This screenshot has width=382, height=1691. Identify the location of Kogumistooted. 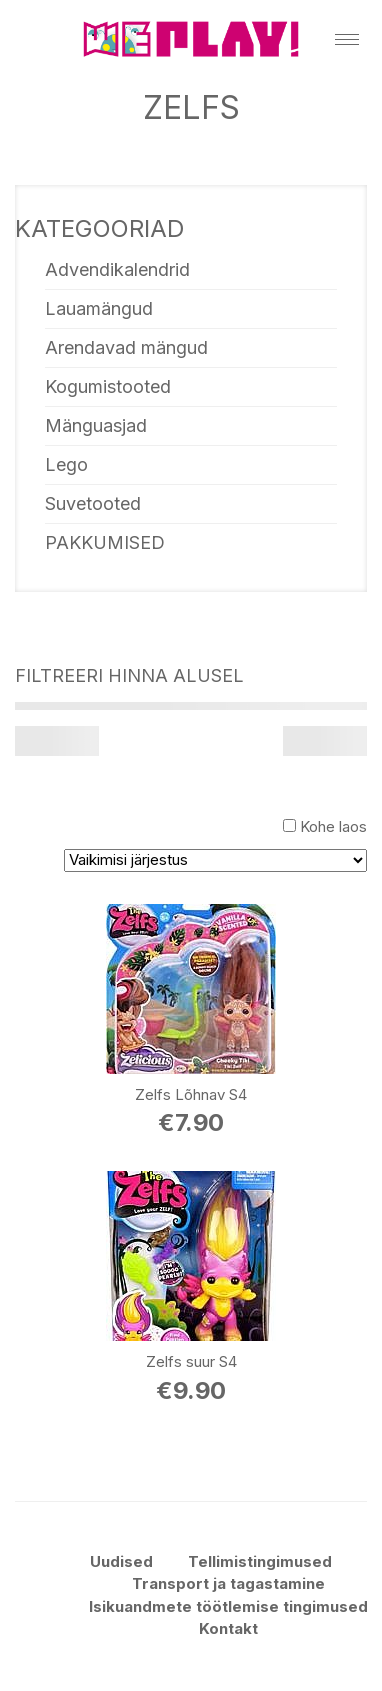
(108, 386).